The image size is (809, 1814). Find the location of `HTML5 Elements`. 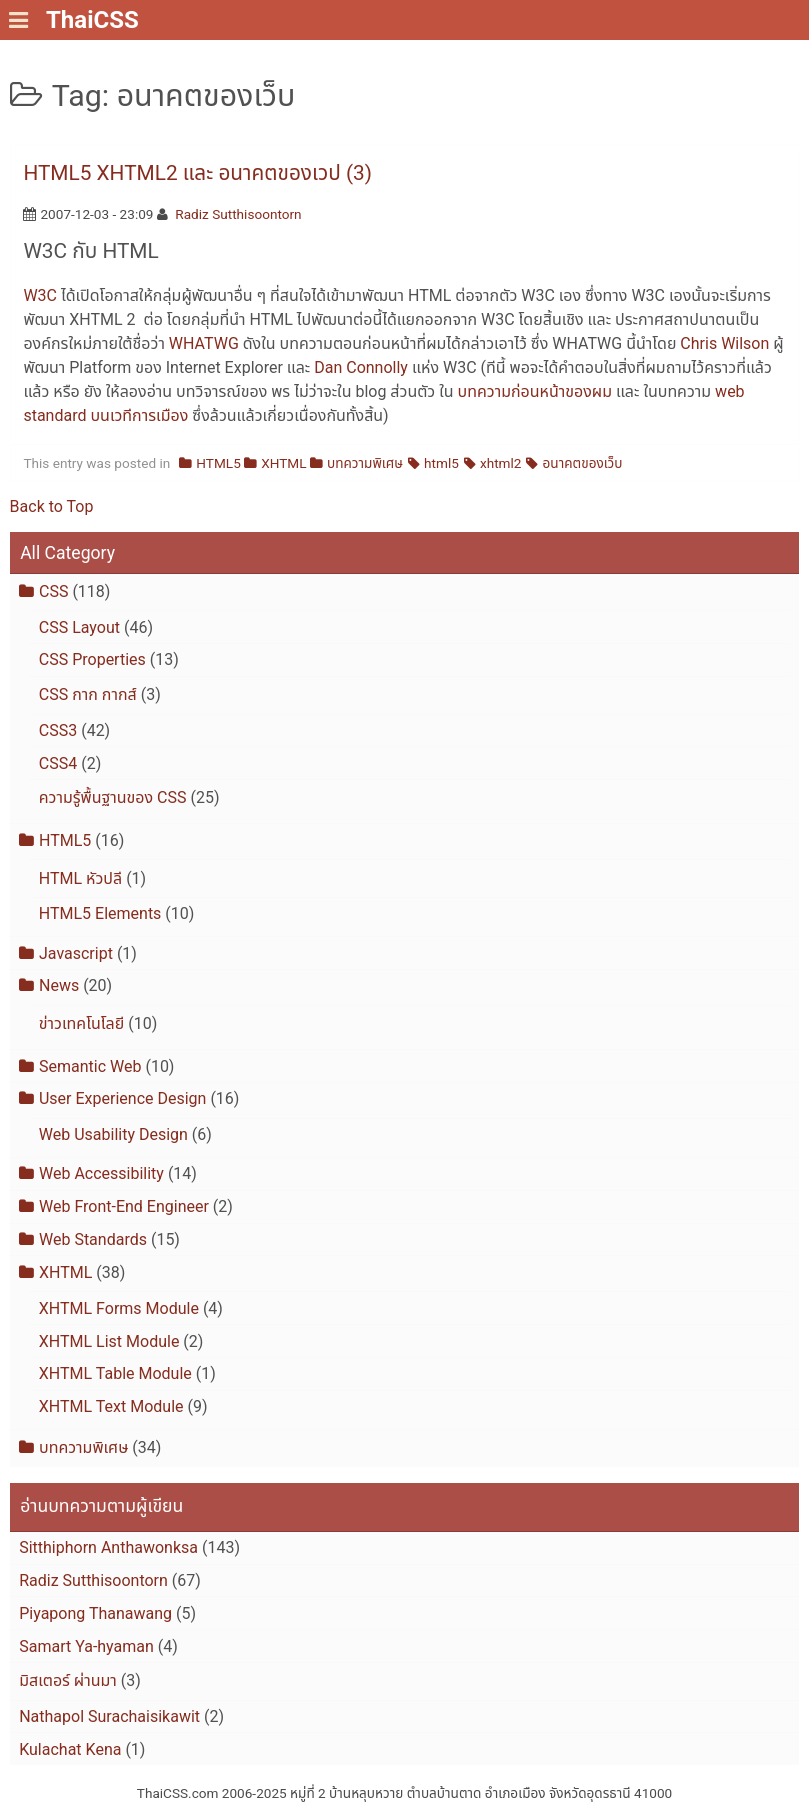

HTML5 Elements is located at coordinates (100, 913).